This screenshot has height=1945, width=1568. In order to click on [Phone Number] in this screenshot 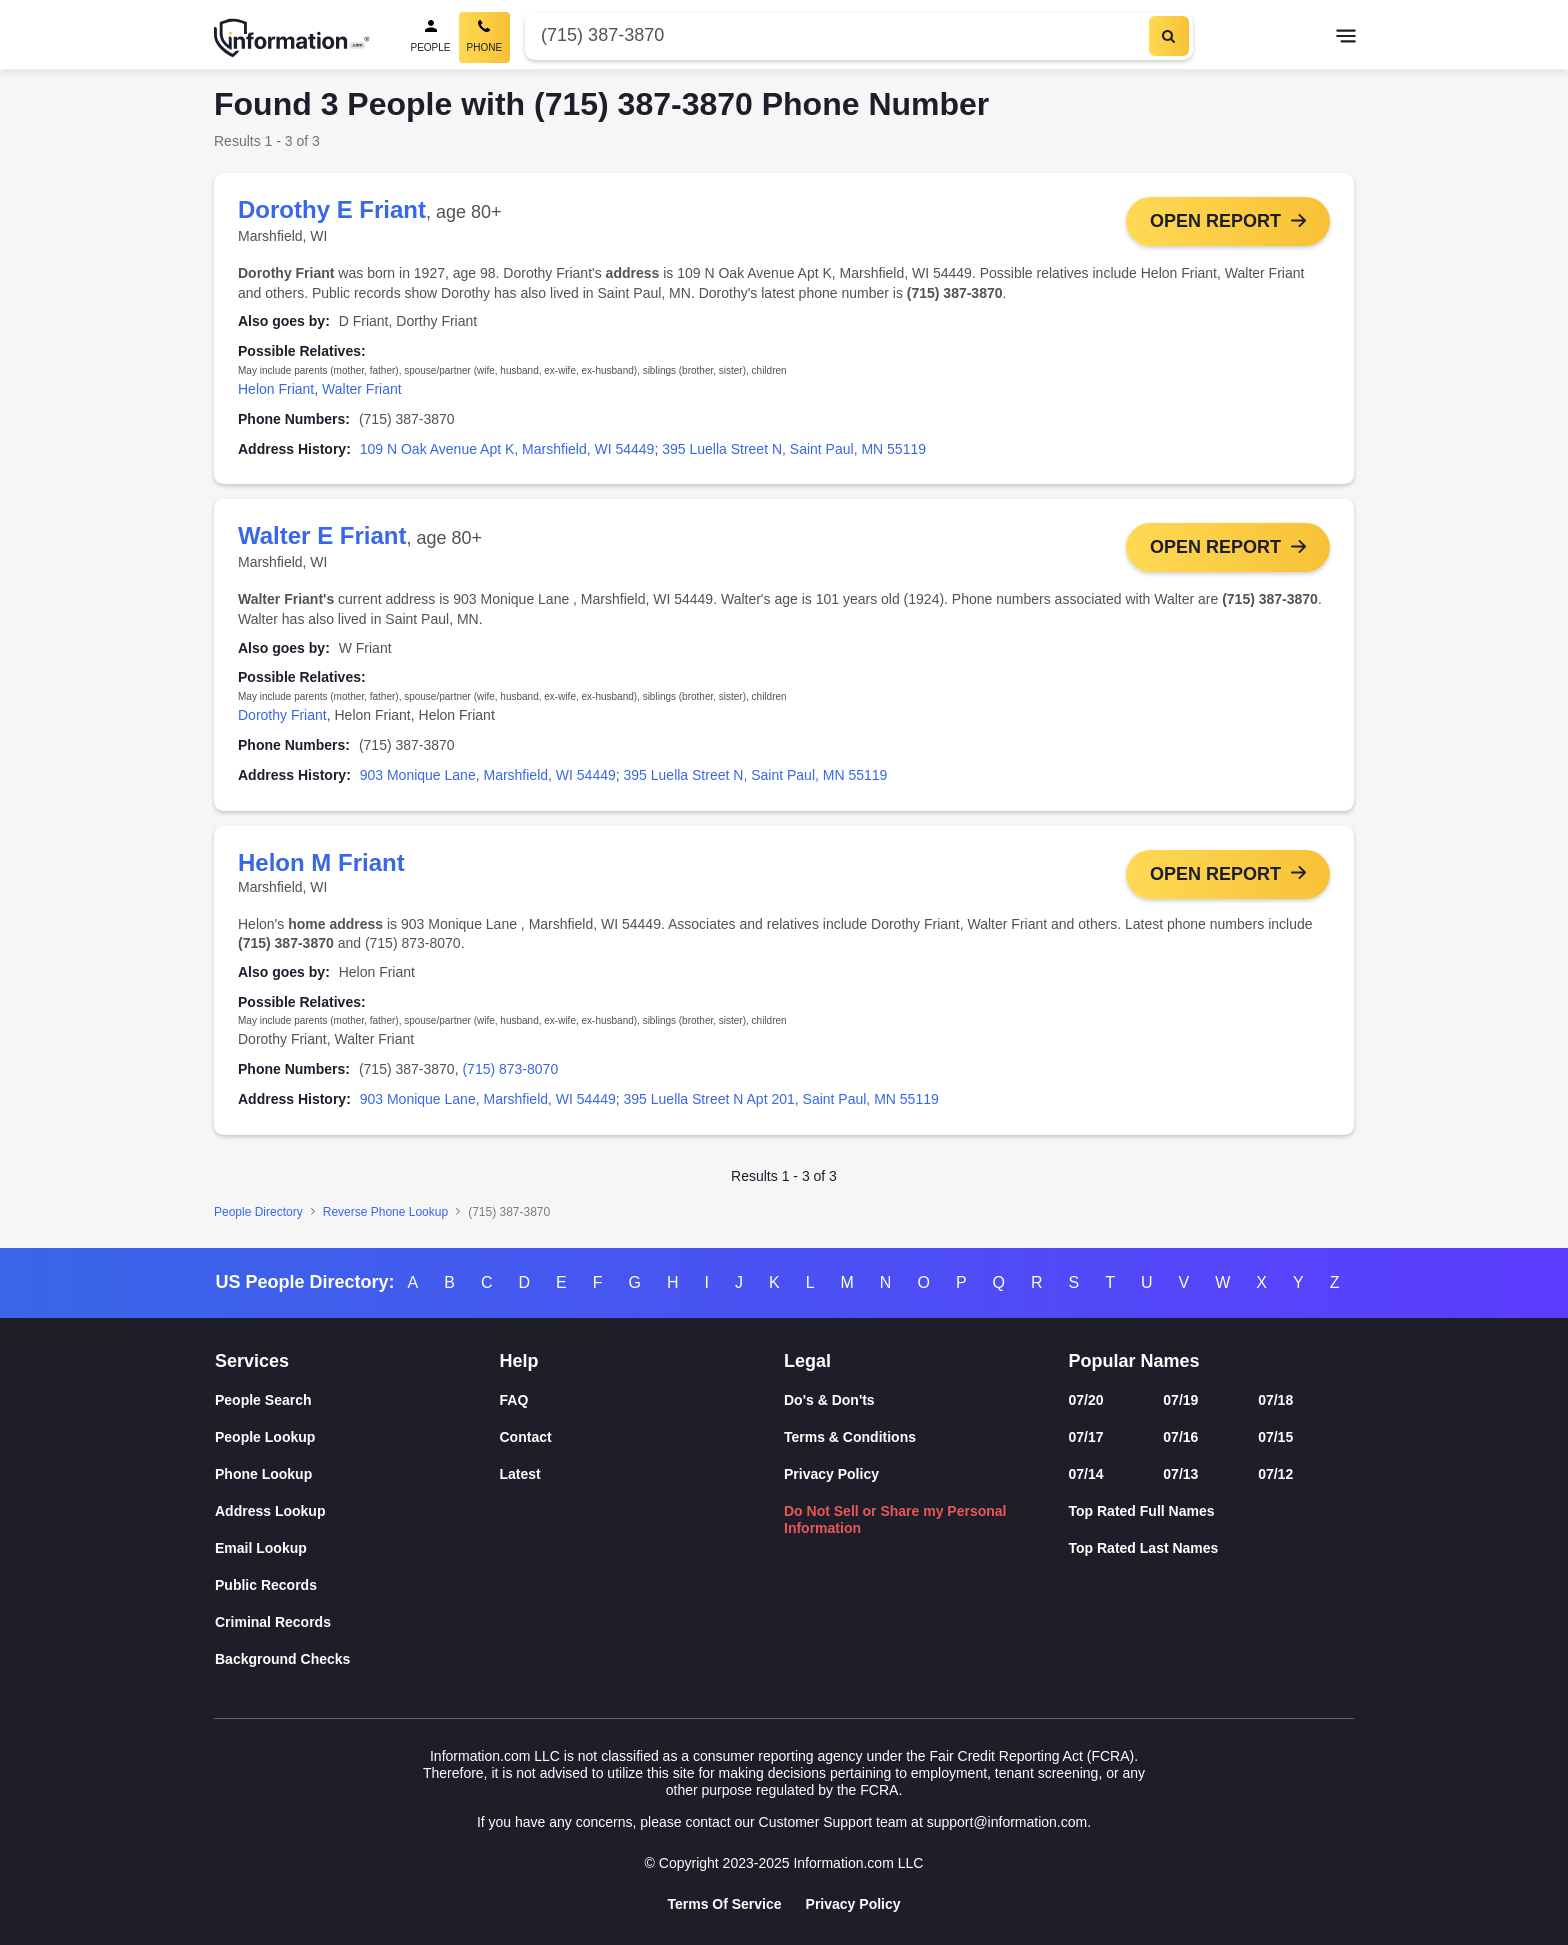, I will do `click(834, 35)`.